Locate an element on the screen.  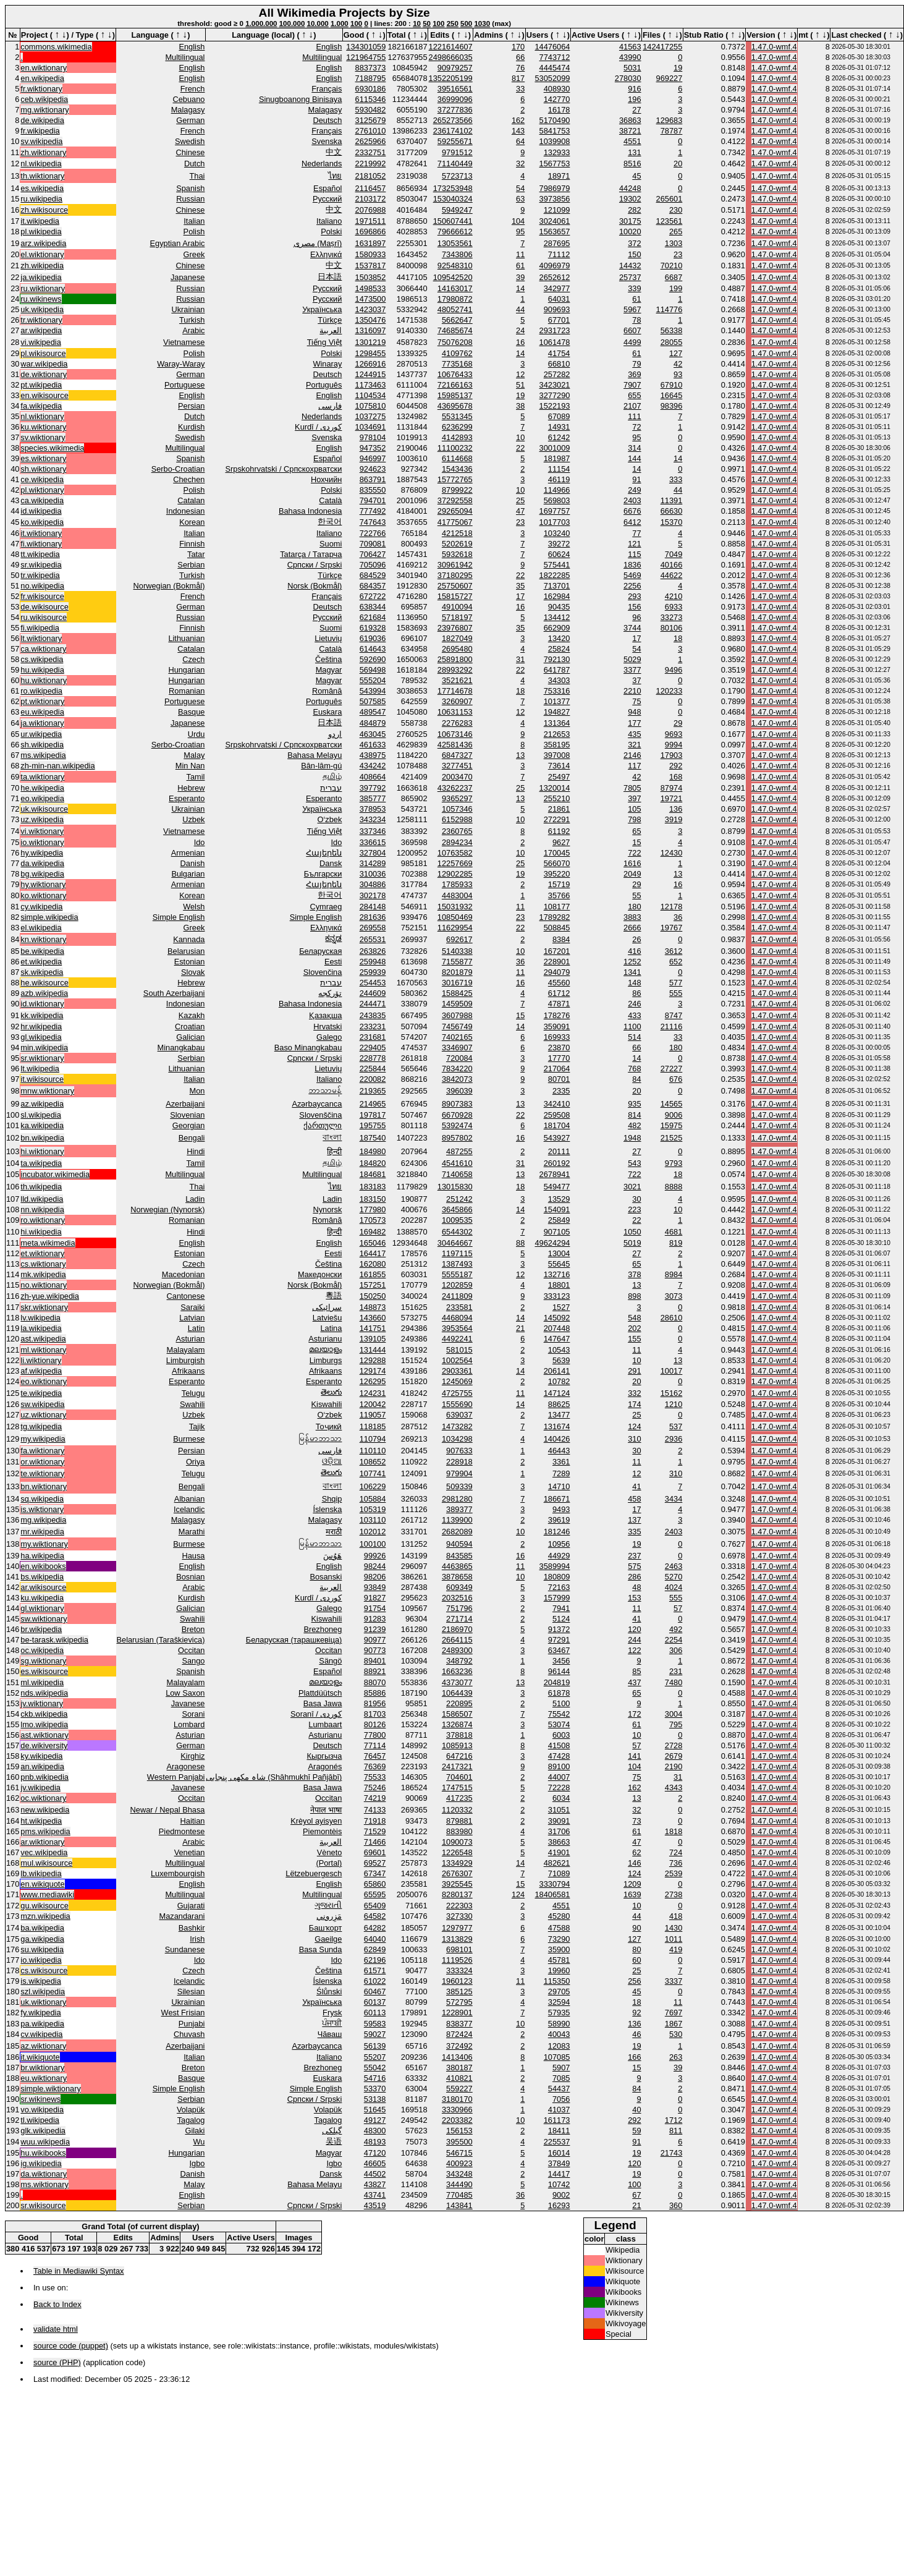
819 is located at coordinates (675, 1243).